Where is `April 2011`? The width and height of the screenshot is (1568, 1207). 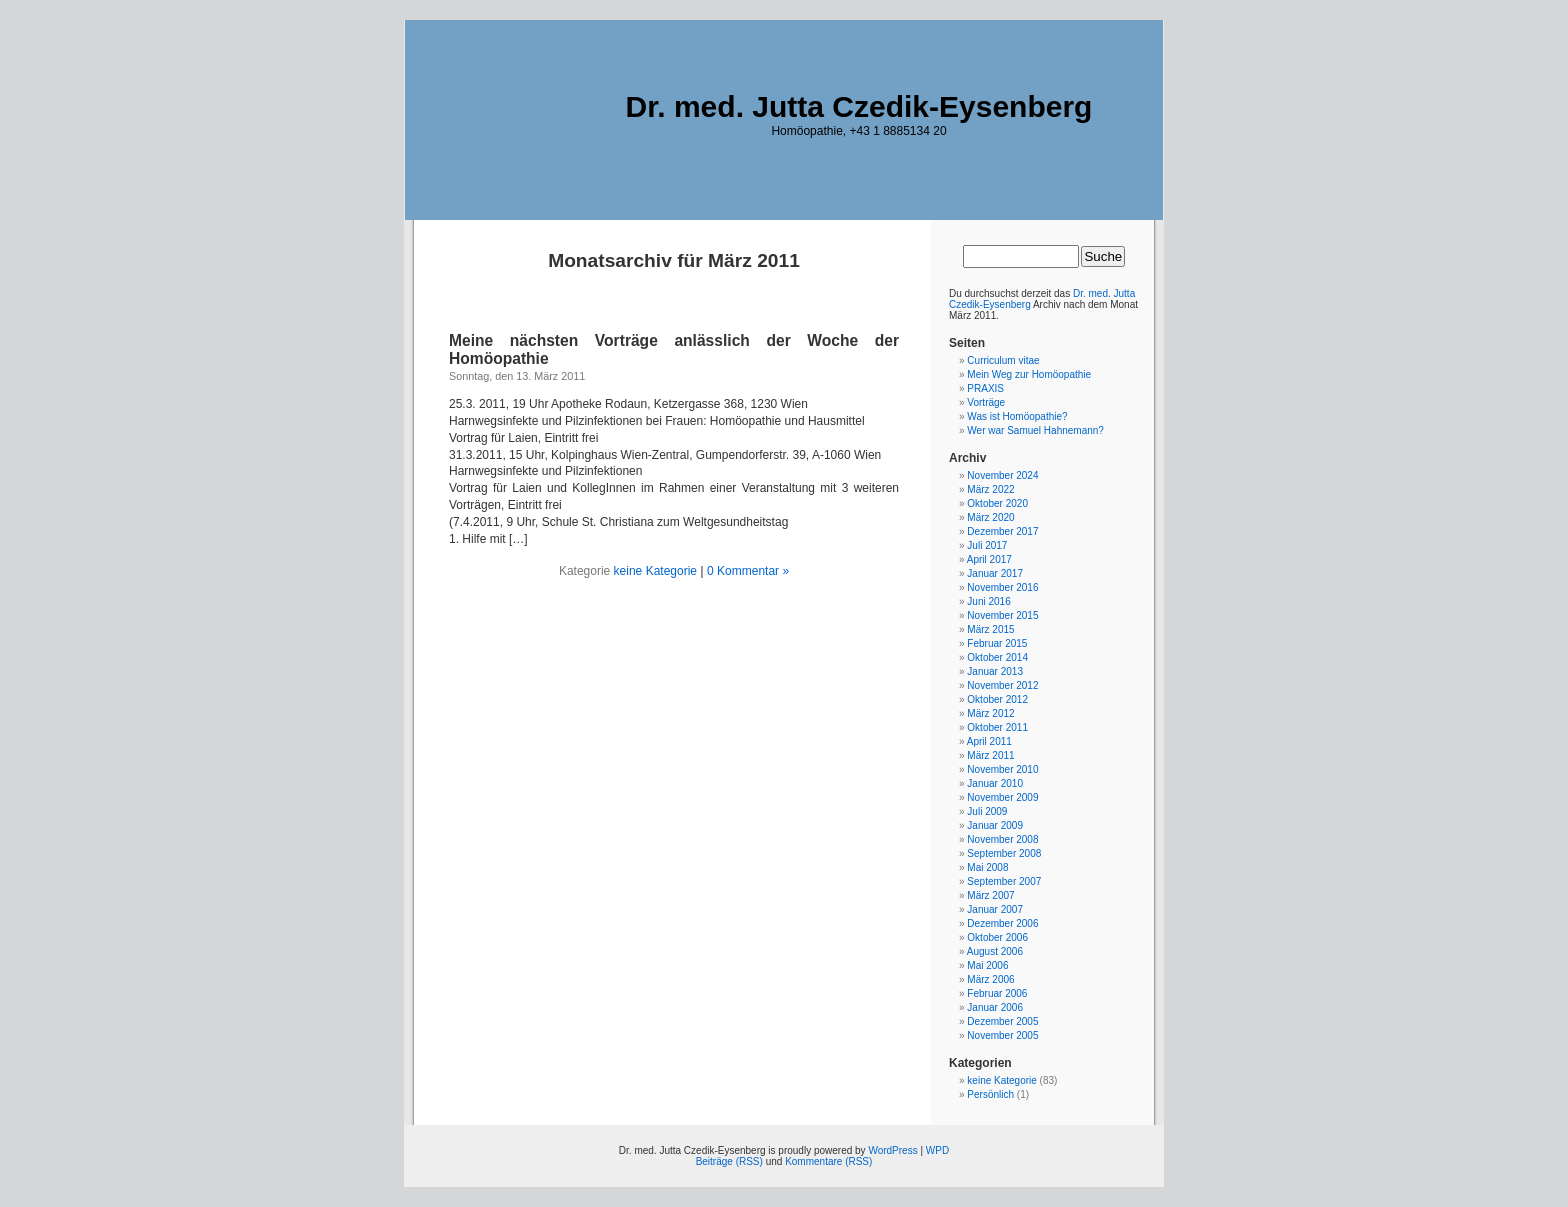 April 2011 is located at coordinates (989, 741).